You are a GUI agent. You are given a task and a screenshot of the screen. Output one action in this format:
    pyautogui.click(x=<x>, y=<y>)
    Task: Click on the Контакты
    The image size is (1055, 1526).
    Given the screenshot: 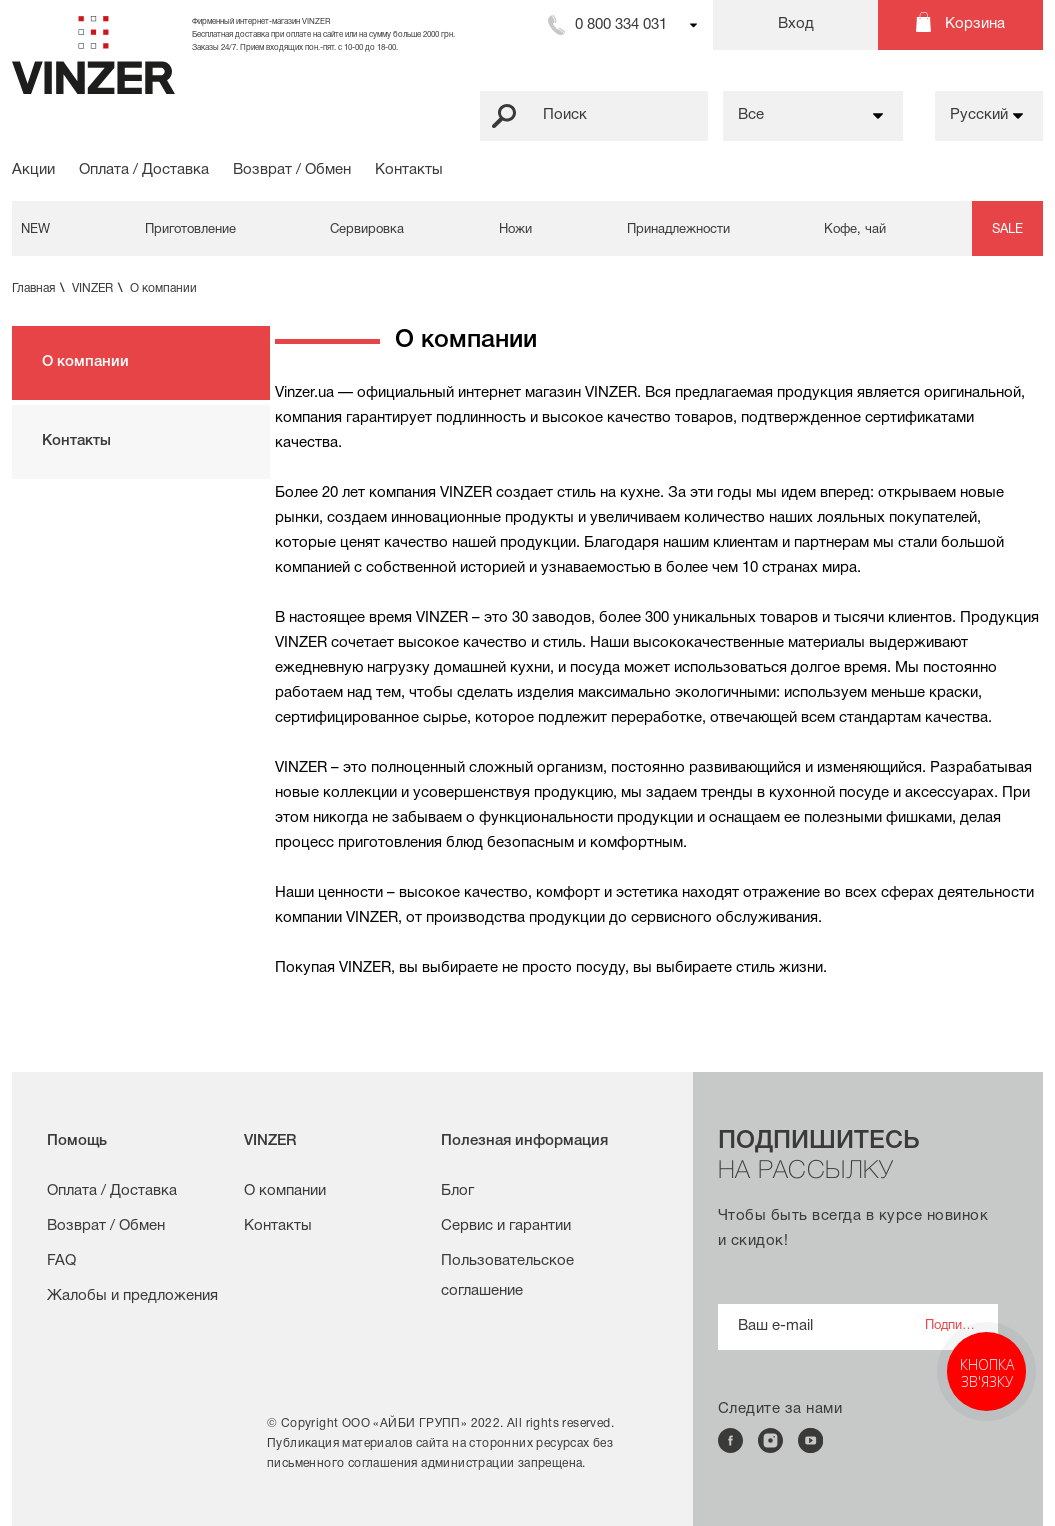 What is the action you would take?
    pyautogui.click(x=409, y=170)
    